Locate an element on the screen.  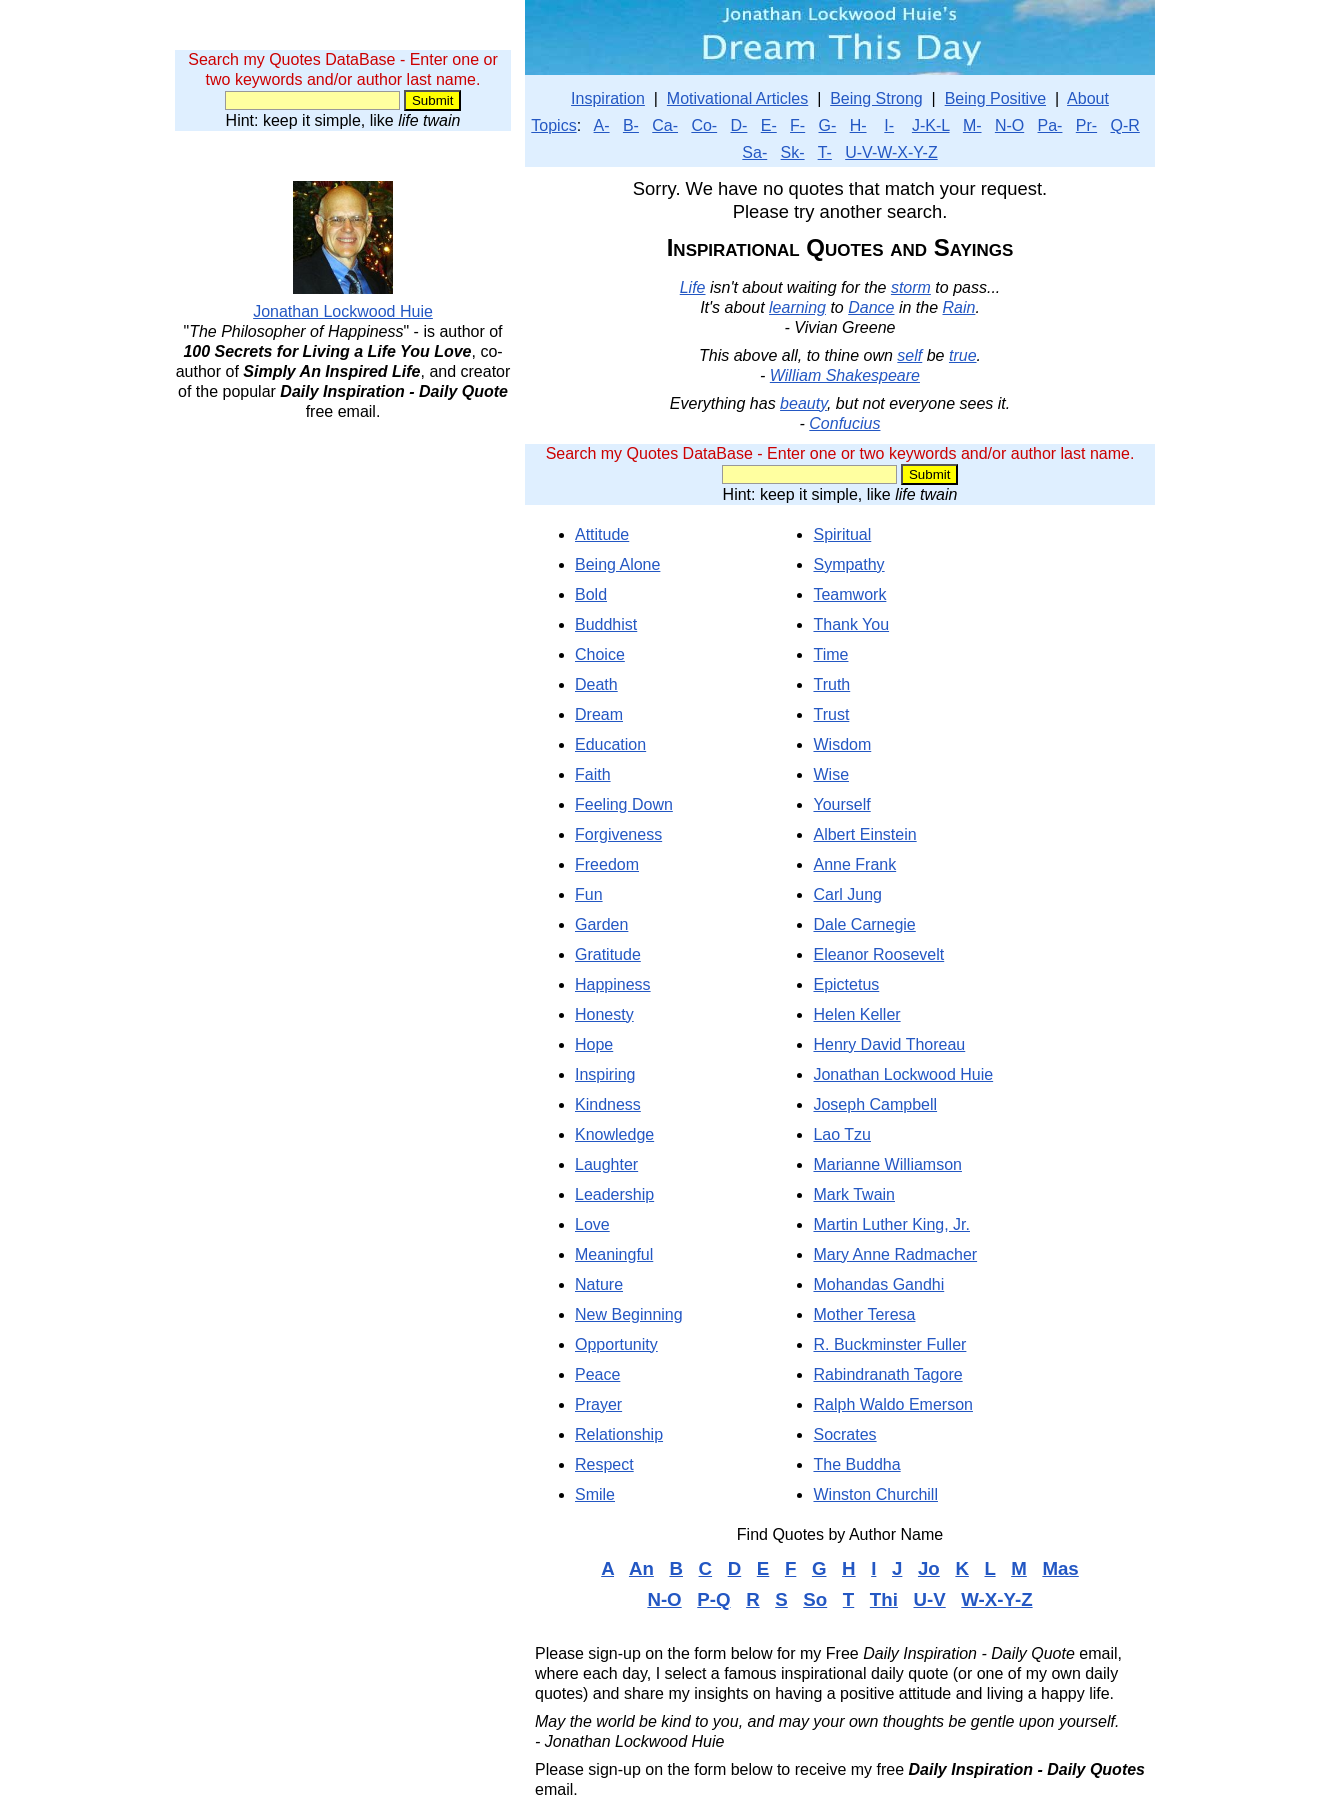
Life is located at coordinates (693, 287).